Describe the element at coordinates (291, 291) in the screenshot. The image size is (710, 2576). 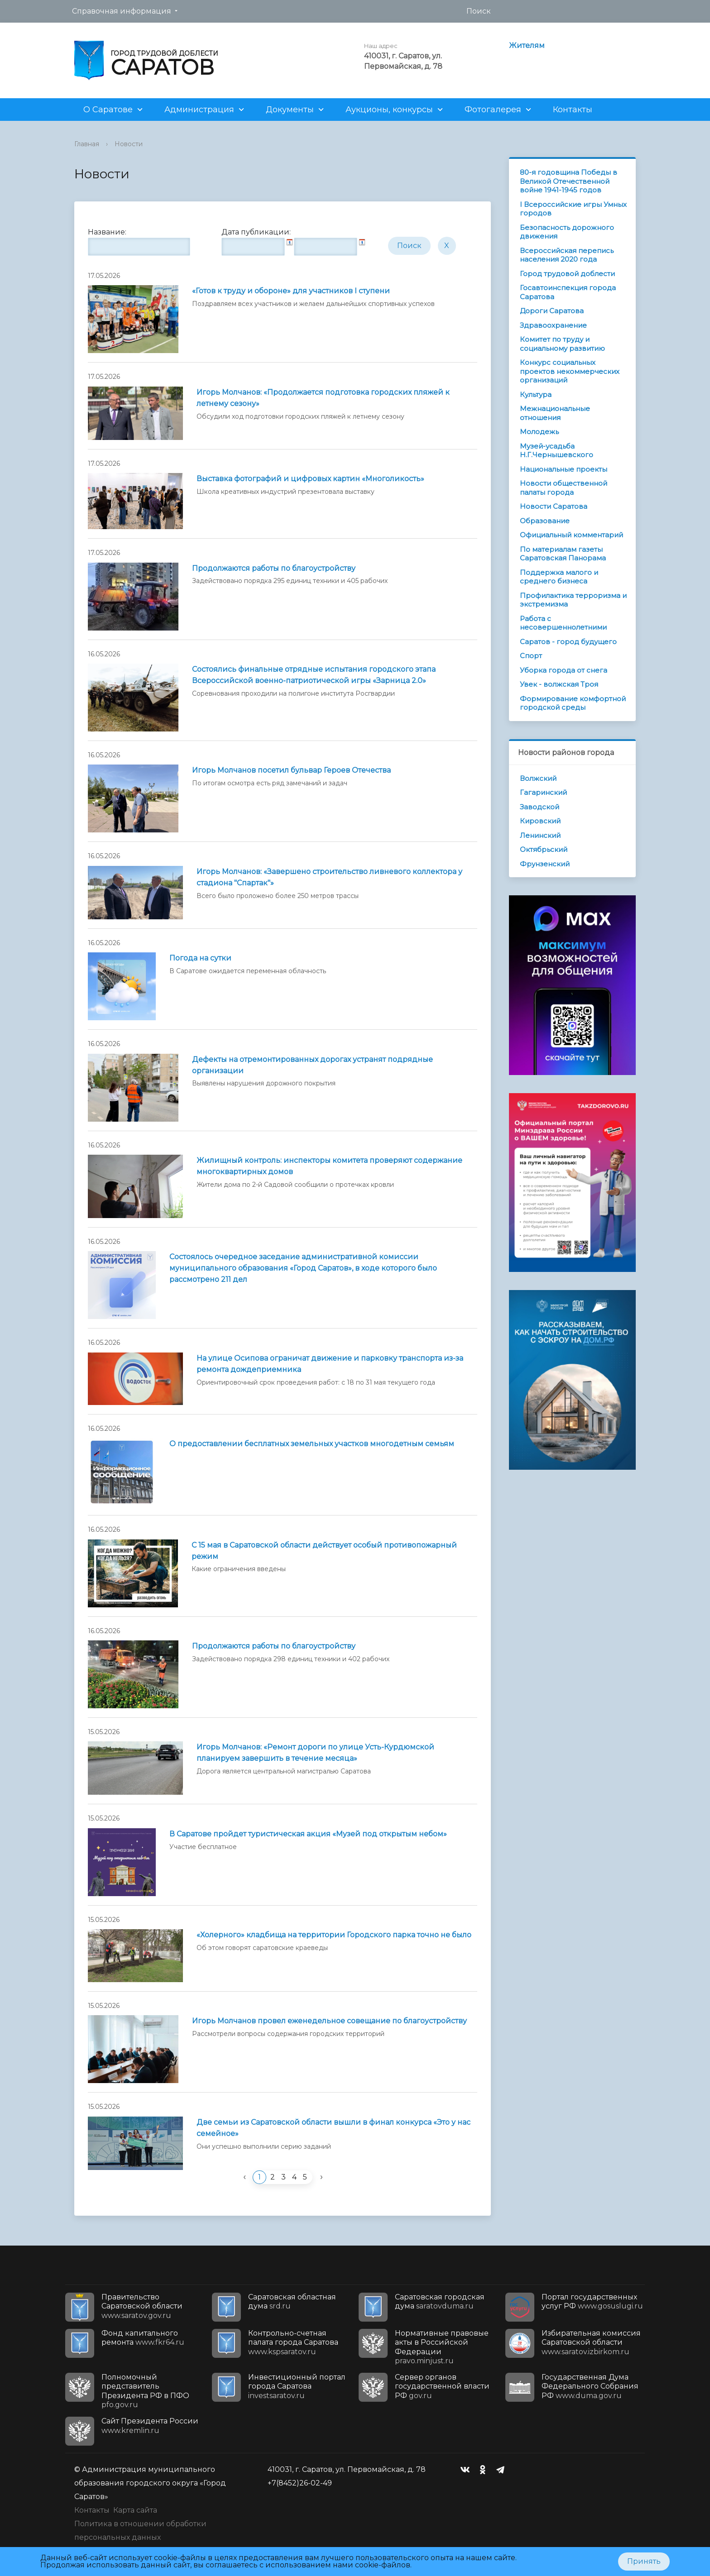
I see `«Готов к труду и обороне» для участников I ступени` at that location.